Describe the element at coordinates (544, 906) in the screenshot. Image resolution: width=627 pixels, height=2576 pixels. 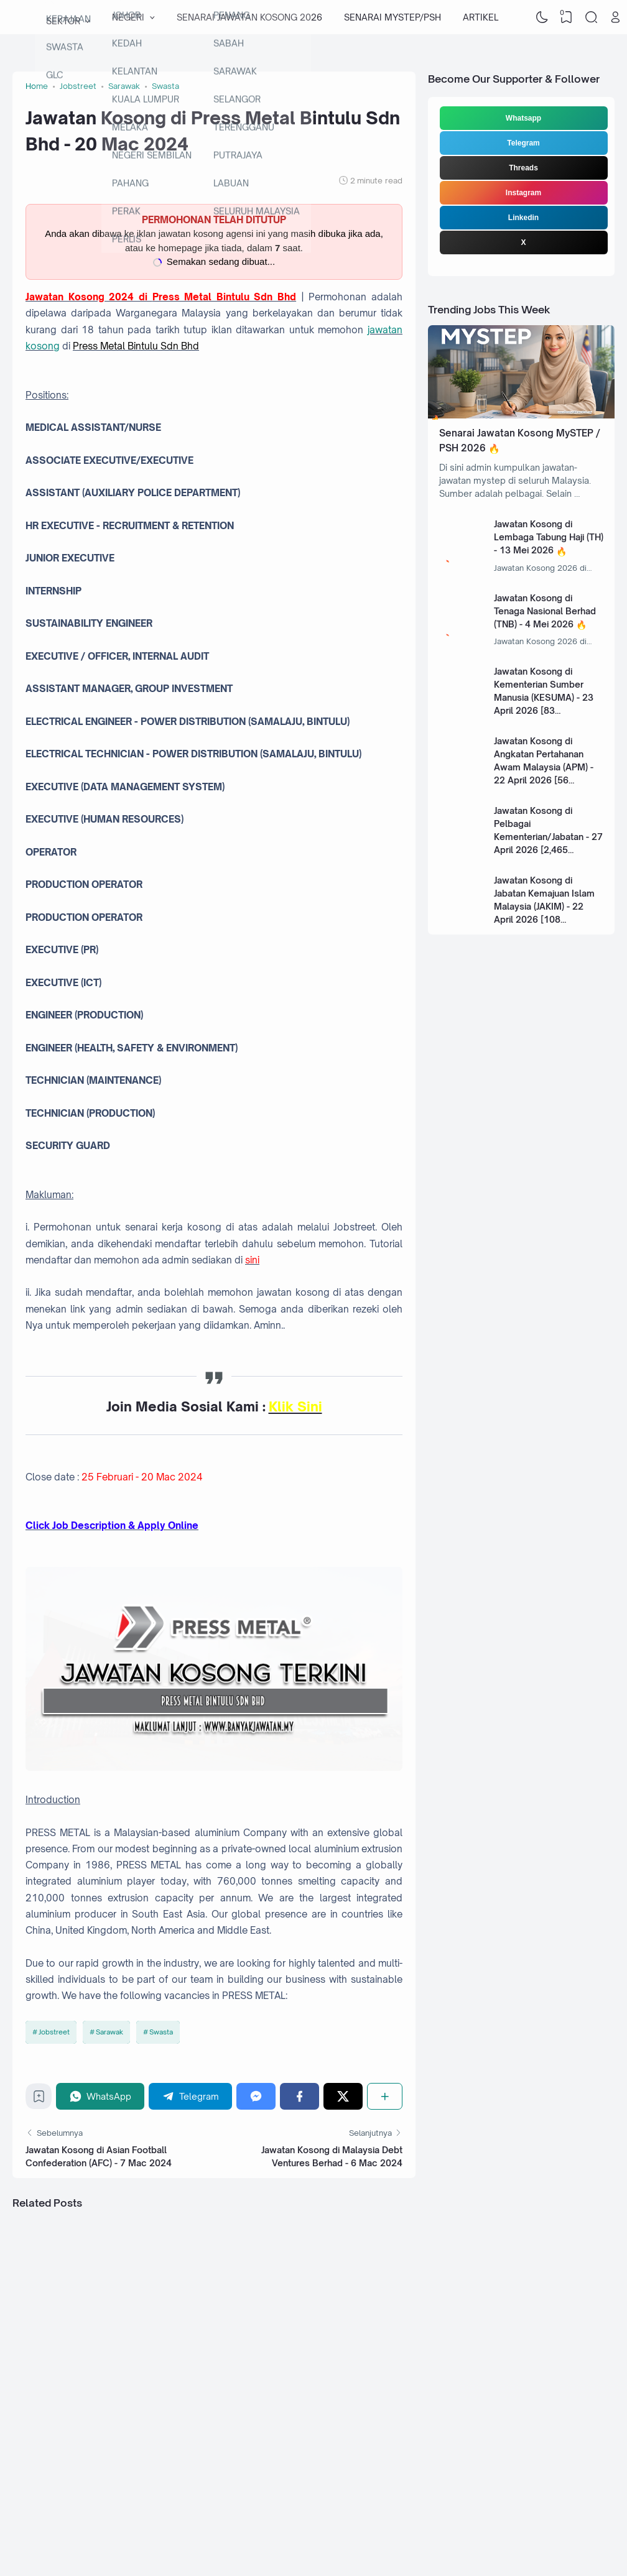
I see `Jawatan Kosong di Jabatan Kemajuan Islam Malaysia (JAKIM) - 22 April 2026 [108 Kekosongan]` at that location.